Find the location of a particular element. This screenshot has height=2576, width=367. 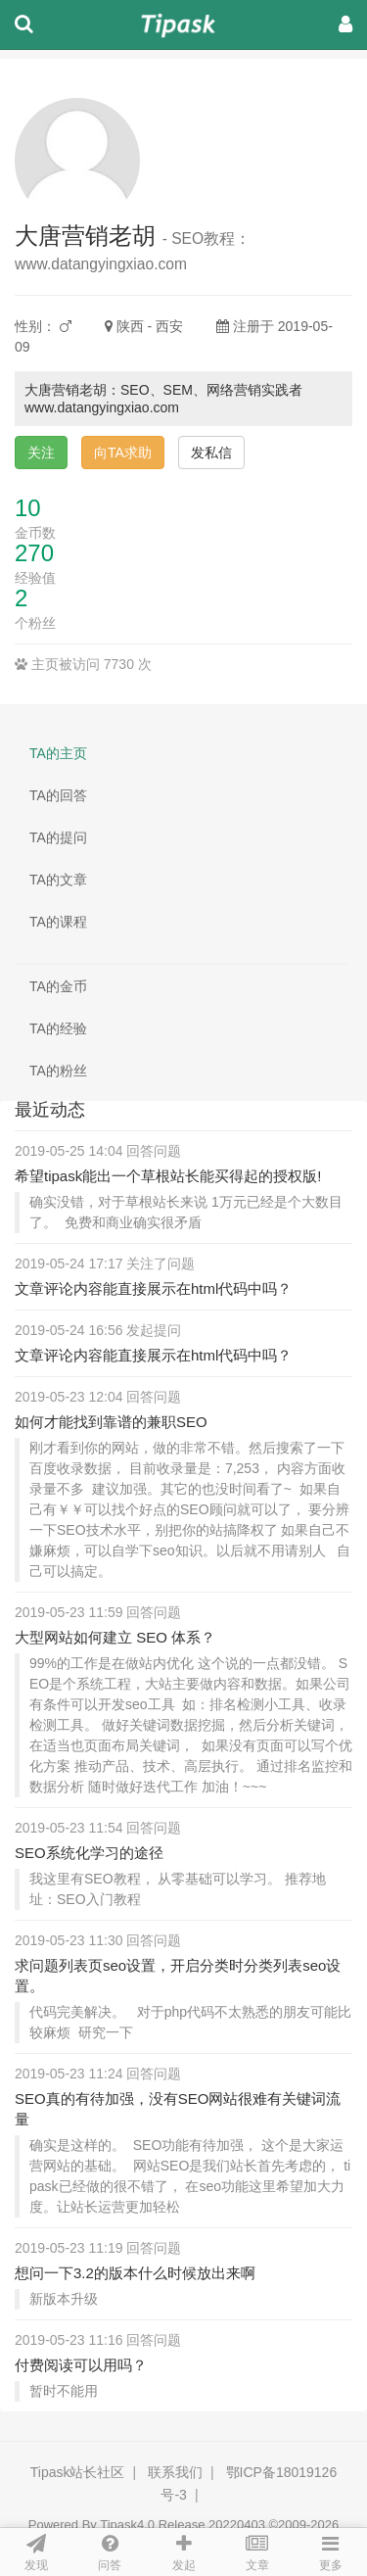

TA的提问 is located at coordinates (58, 837).